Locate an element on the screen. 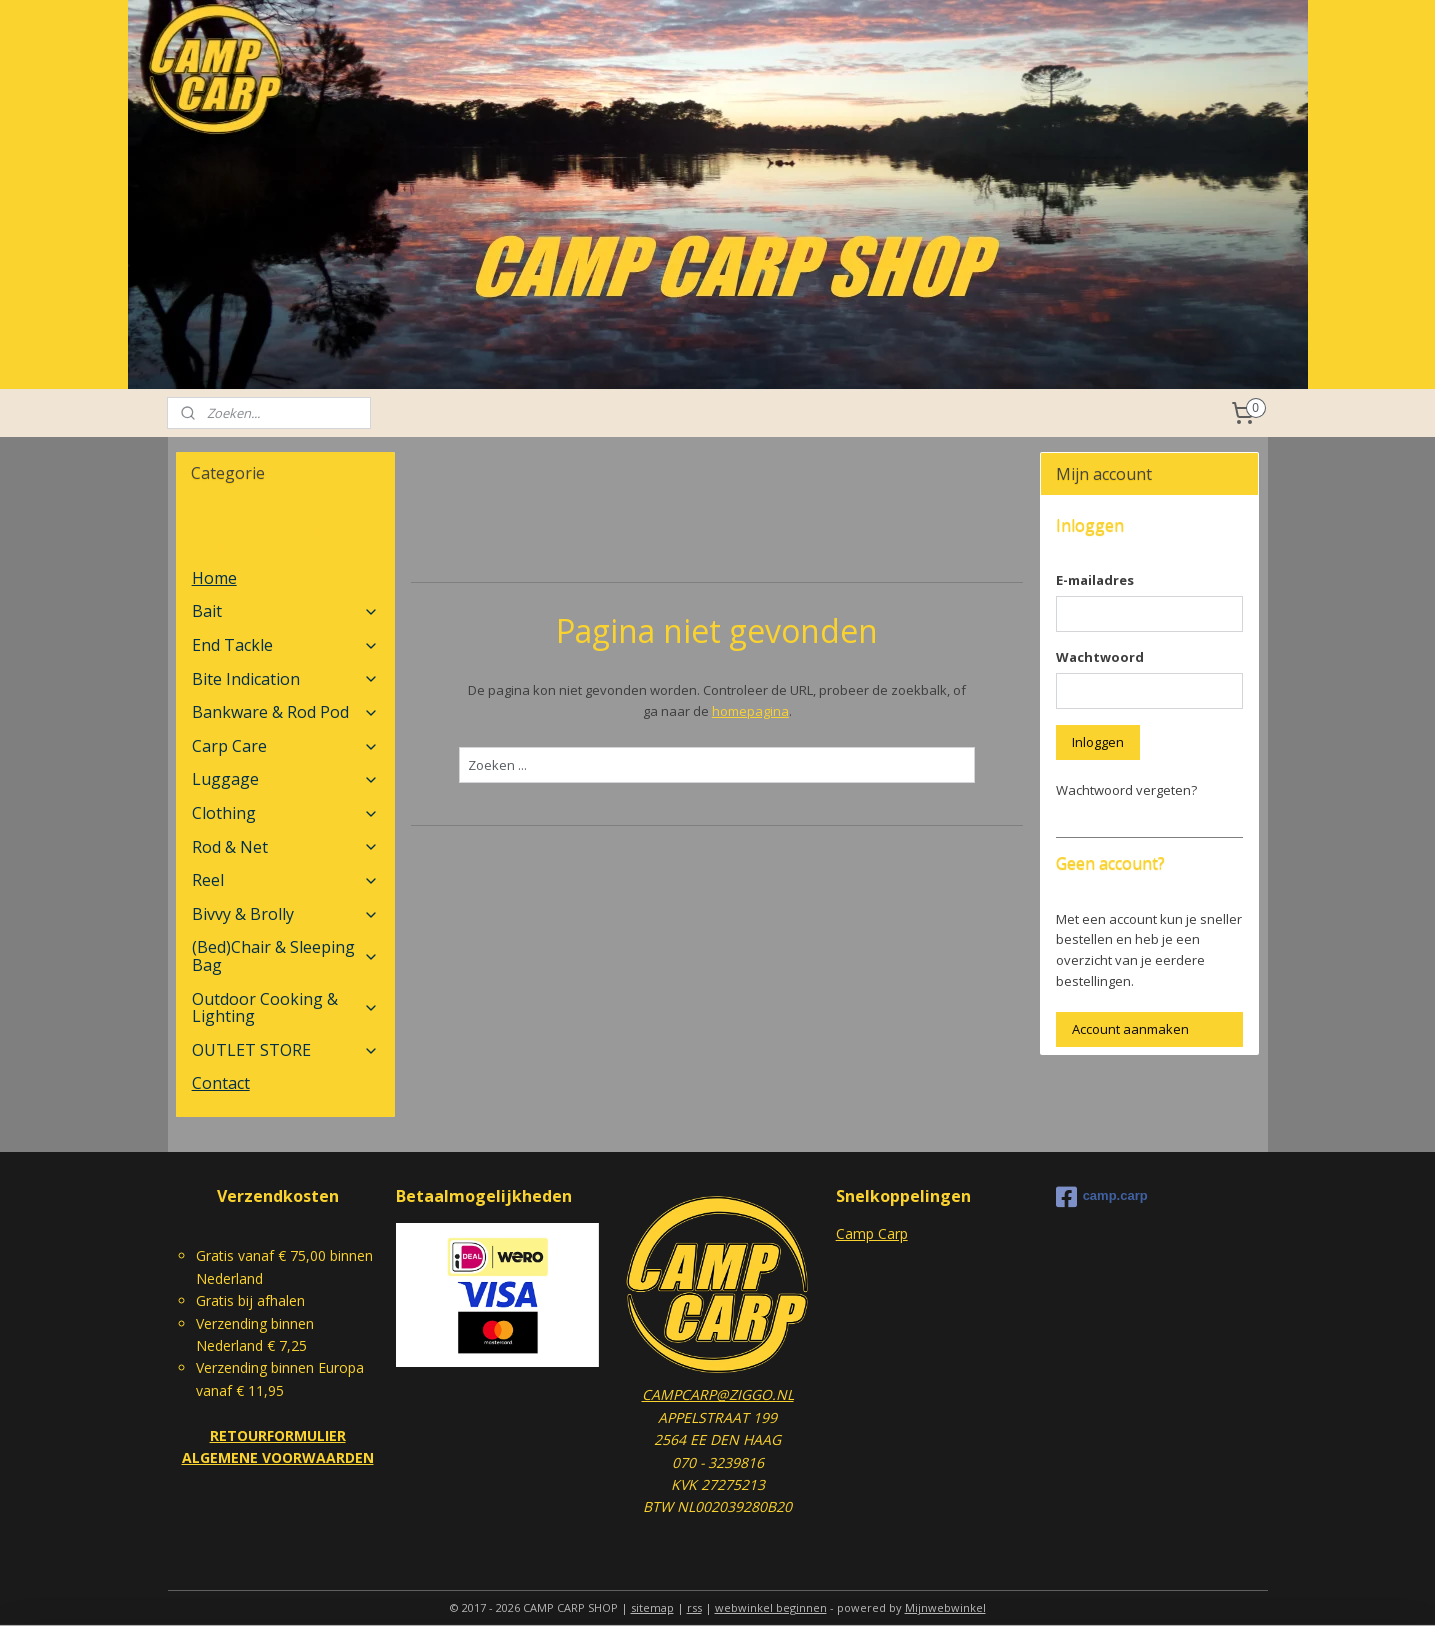 The height and width of the screenshot is (1644, 1435). Bankware & Rod Pod is located at coordinates (285, 712).